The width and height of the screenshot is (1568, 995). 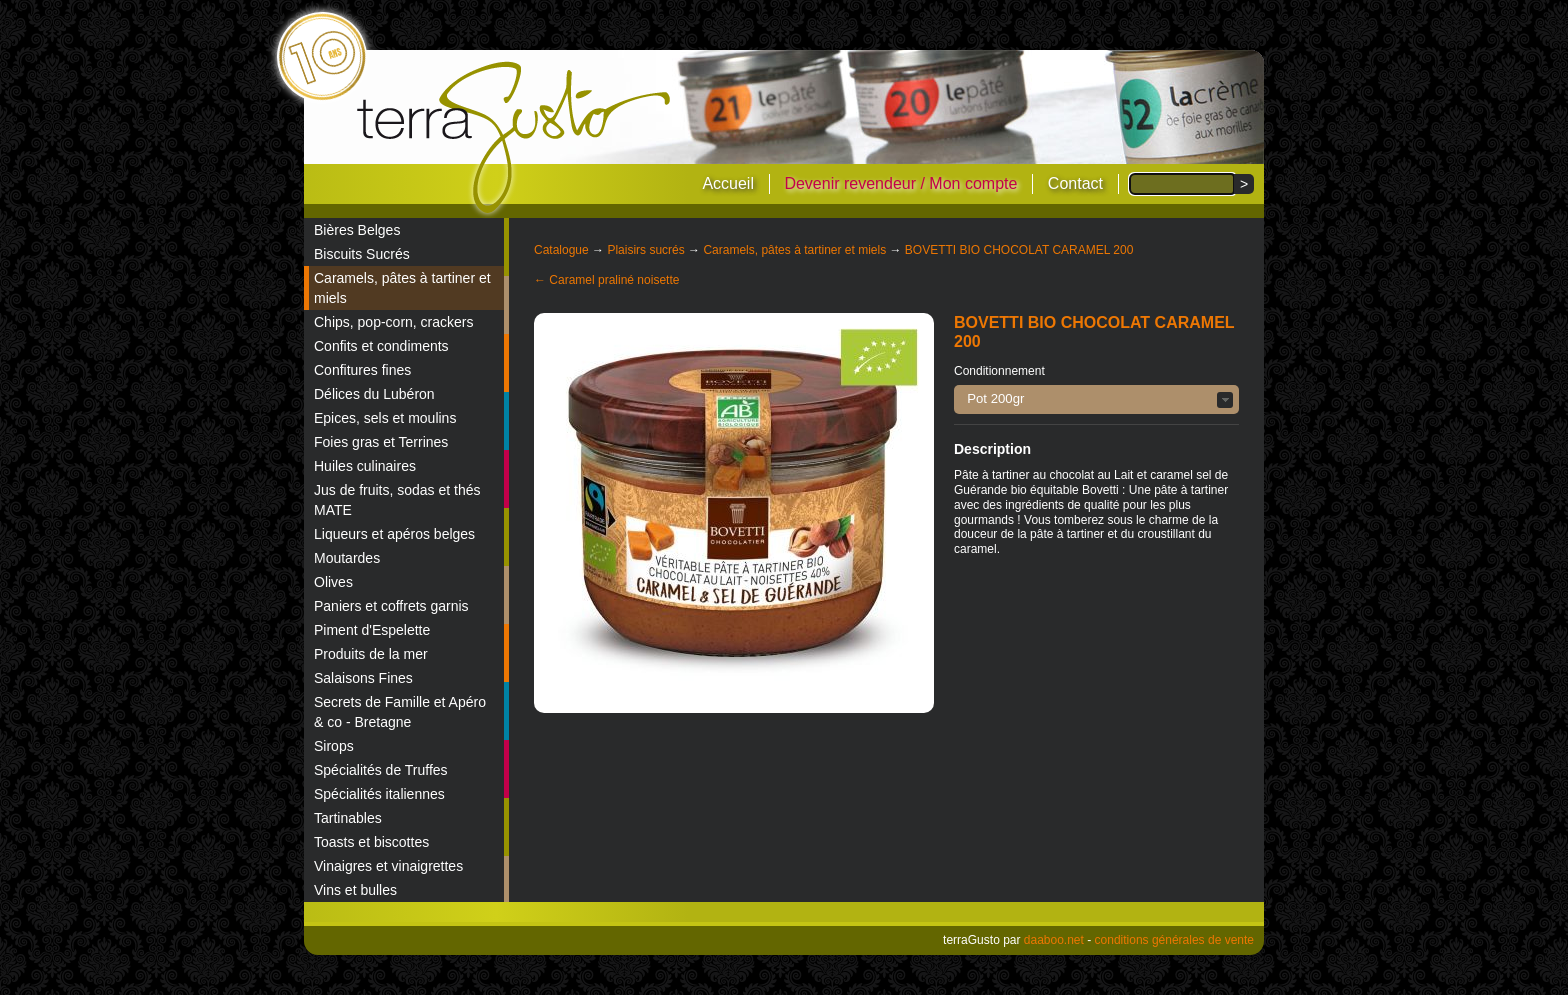 I want to click on Toasts et biscottes, so click(x=371, y=842).